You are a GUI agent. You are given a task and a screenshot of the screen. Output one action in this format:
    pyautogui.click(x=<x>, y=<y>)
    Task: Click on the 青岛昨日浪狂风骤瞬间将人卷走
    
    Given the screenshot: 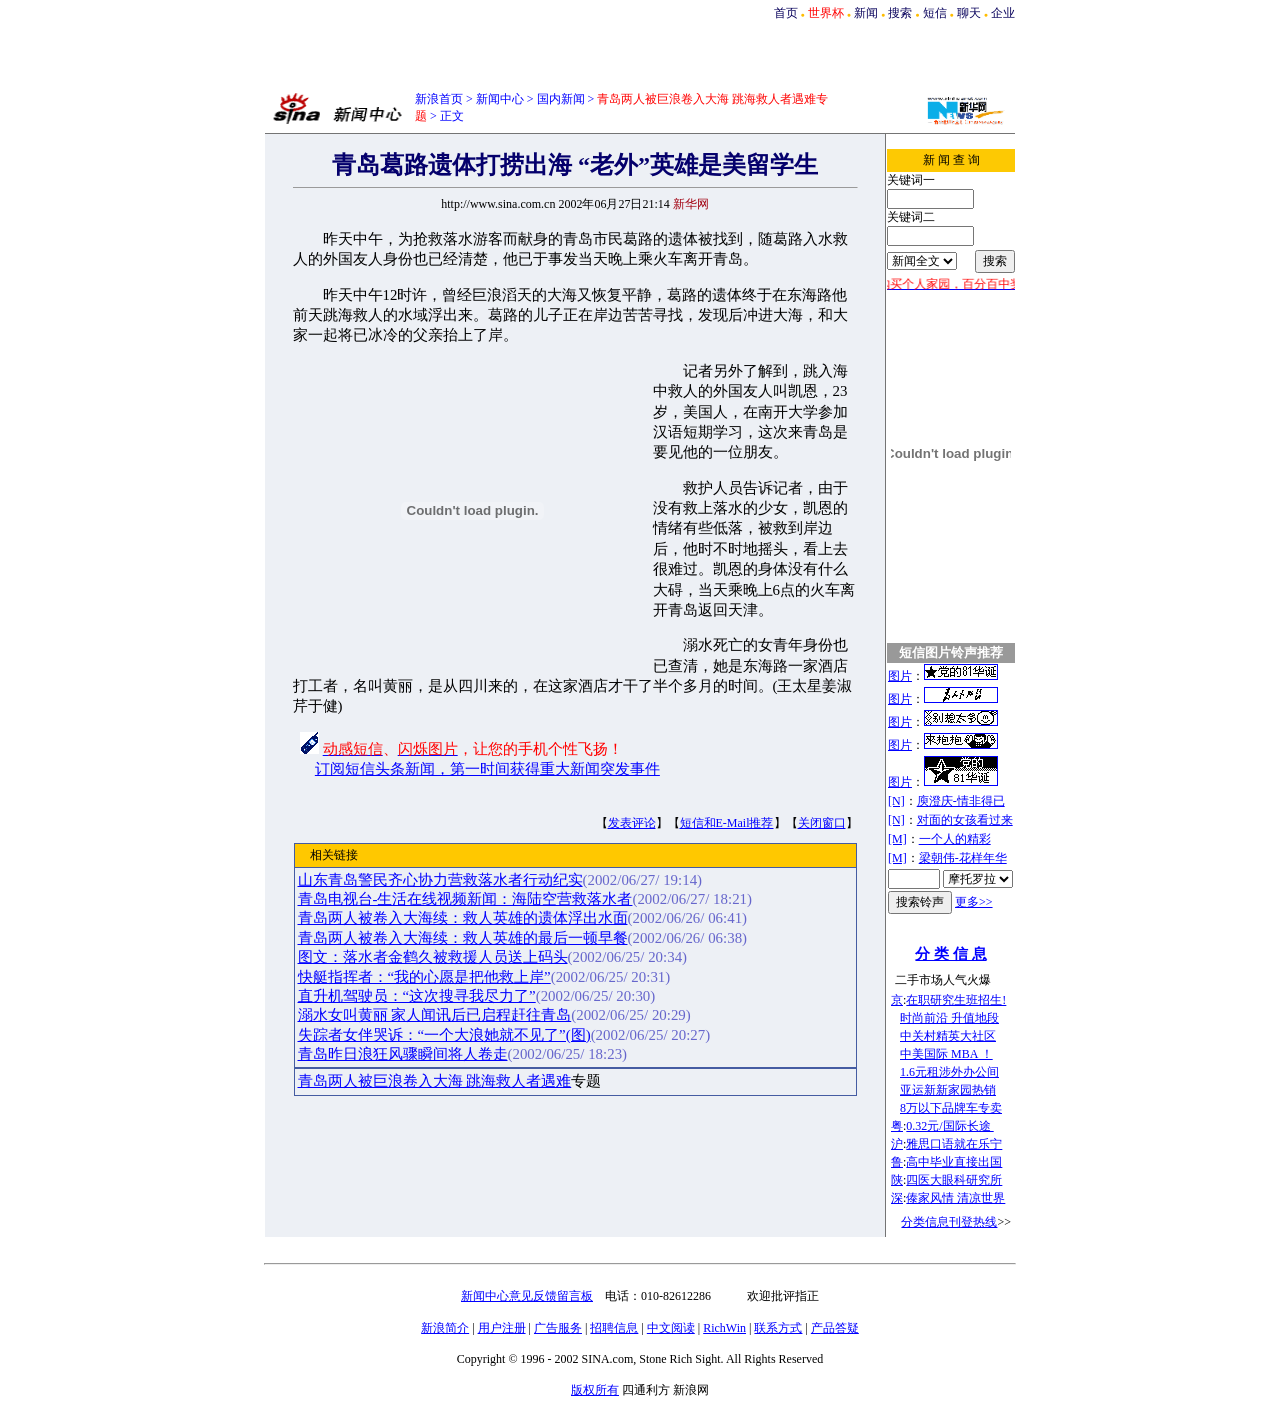 What is the action you would take?
    pyautogui.click(x=403, y=1054)
    